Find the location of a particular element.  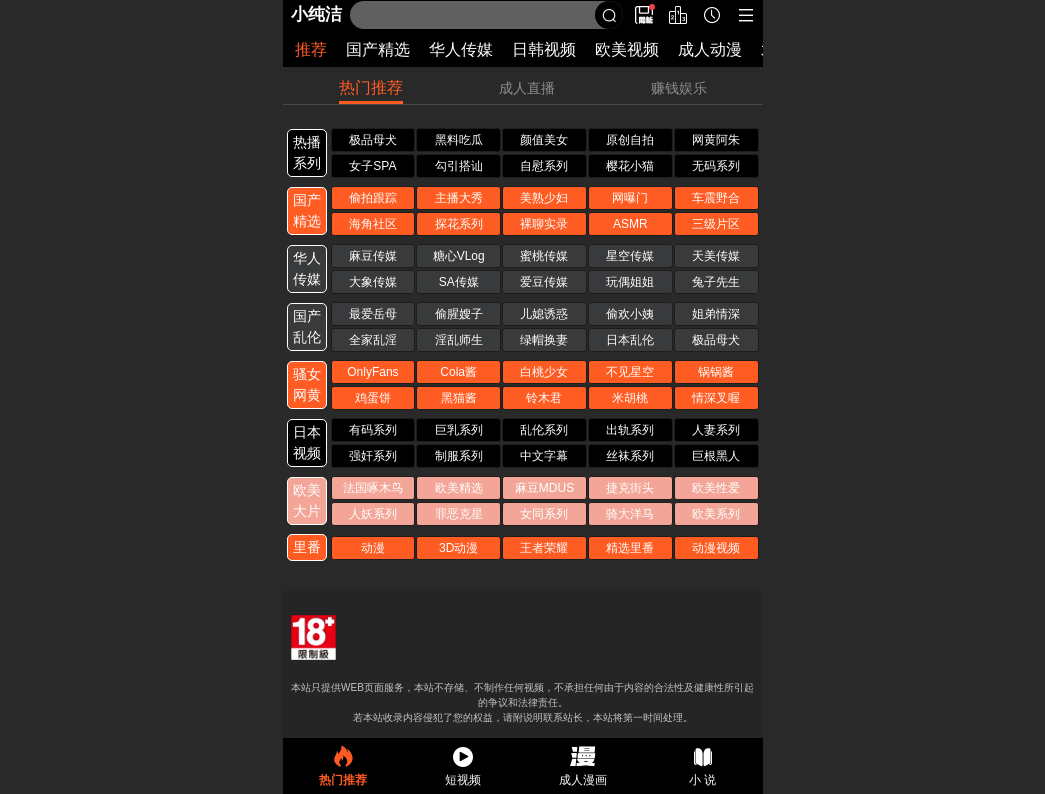

Cola酱 is located at coordinates (458, 372).